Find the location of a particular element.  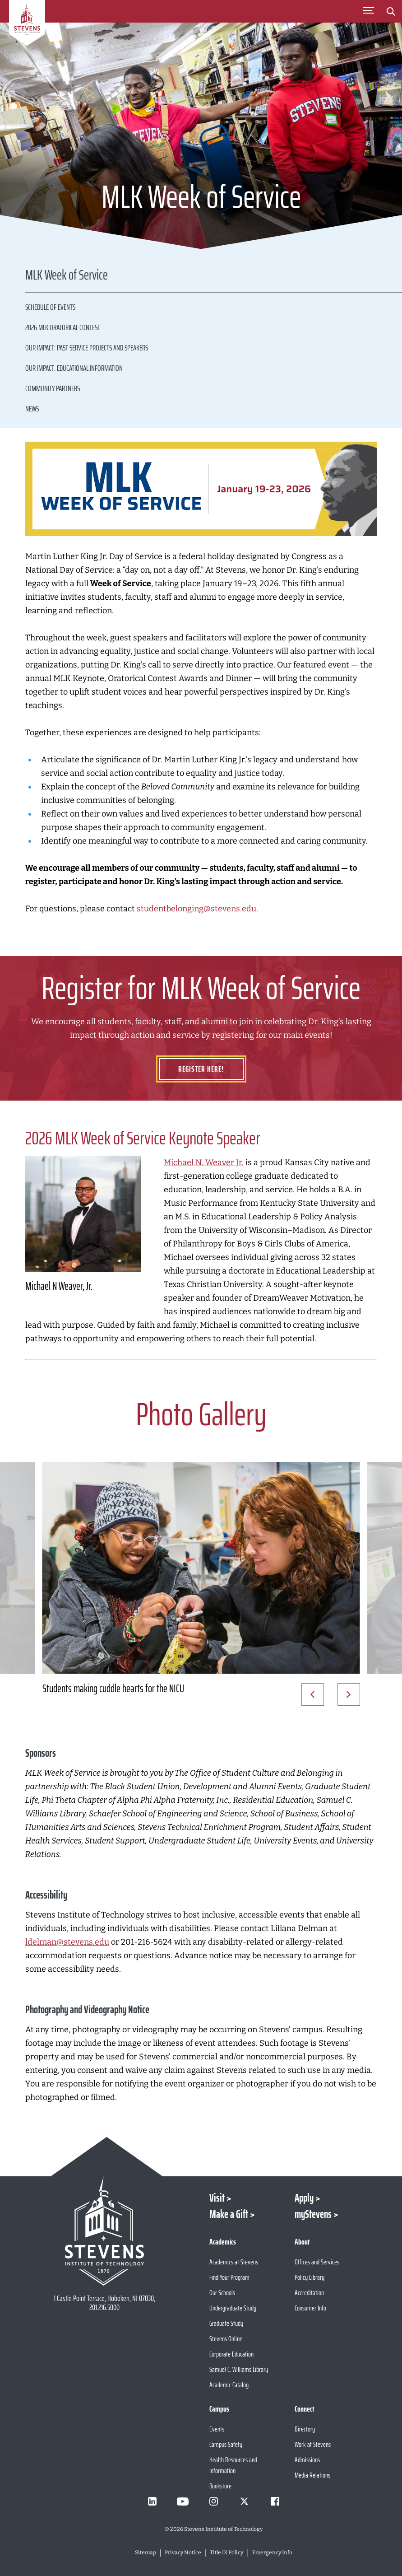

[Go to Stevens Institute of Technology Homepage] is located at coordinates (104, 2231).